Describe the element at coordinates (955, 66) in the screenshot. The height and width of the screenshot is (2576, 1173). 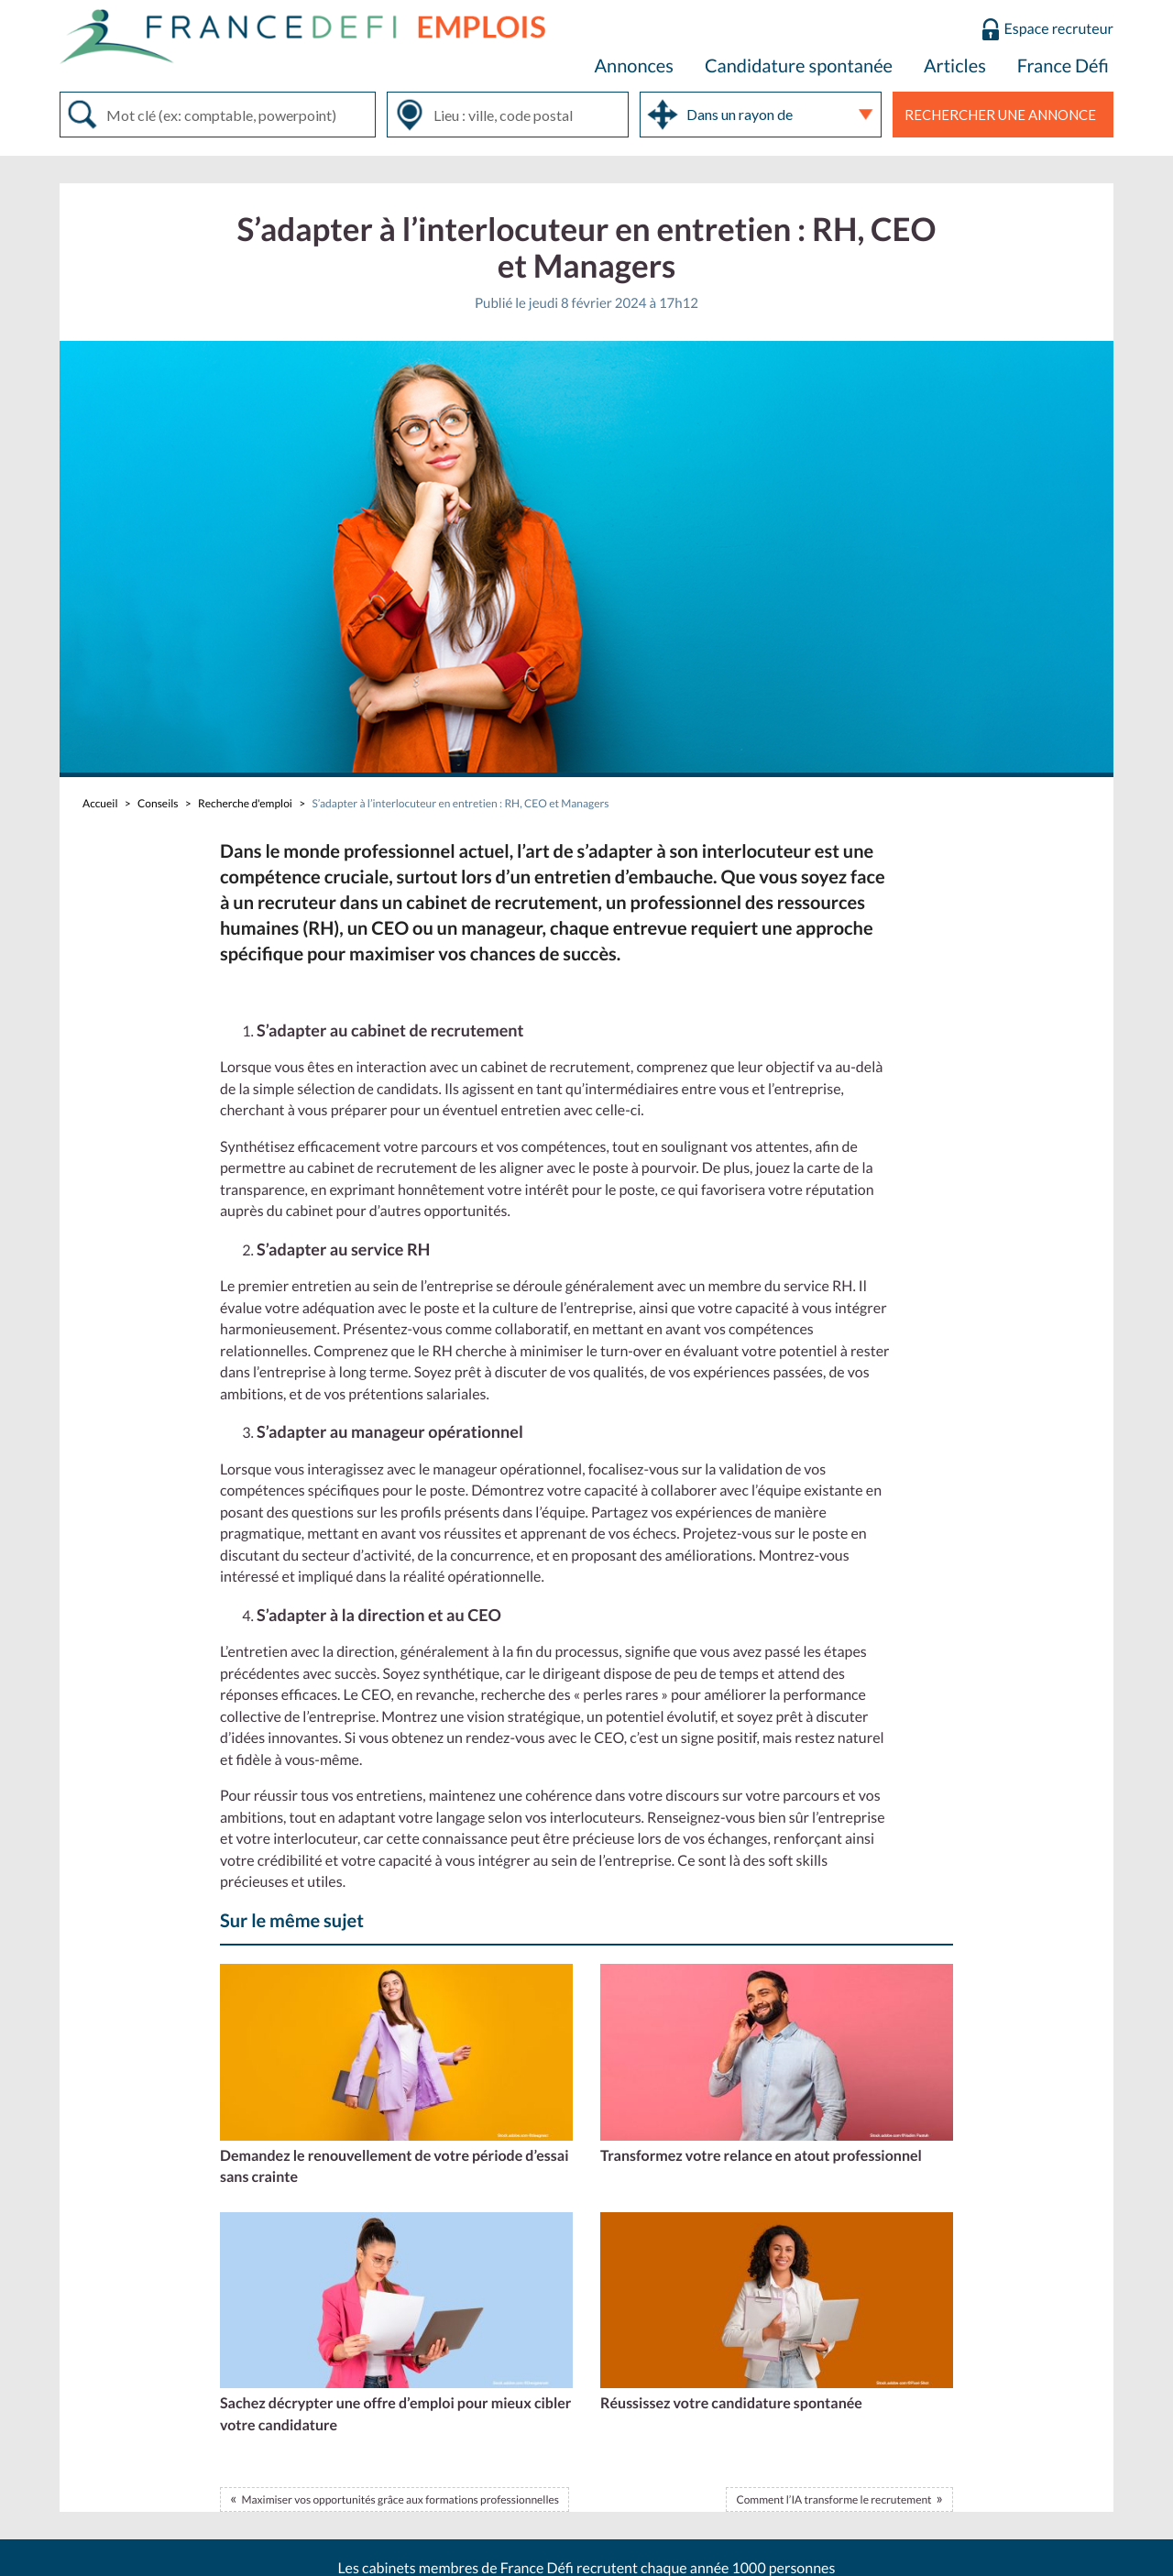
I see `Articles` at that location.